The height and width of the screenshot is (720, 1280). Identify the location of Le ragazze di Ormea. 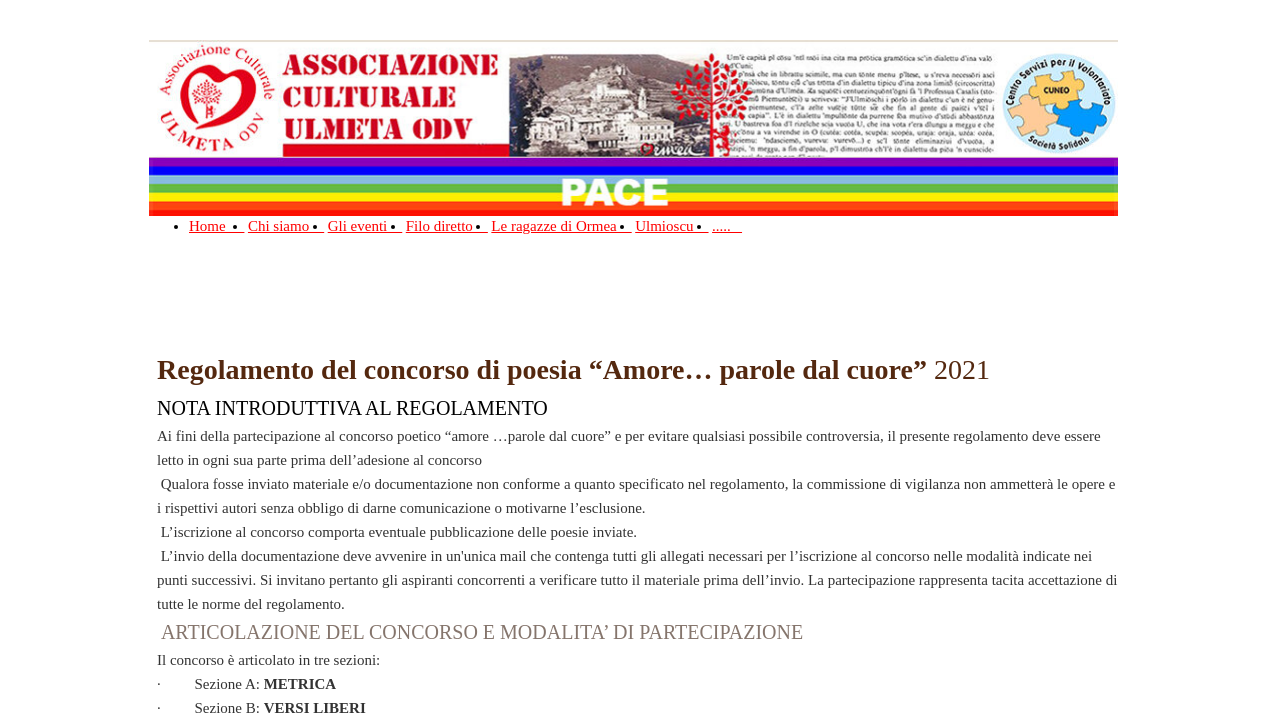
(561, 226).